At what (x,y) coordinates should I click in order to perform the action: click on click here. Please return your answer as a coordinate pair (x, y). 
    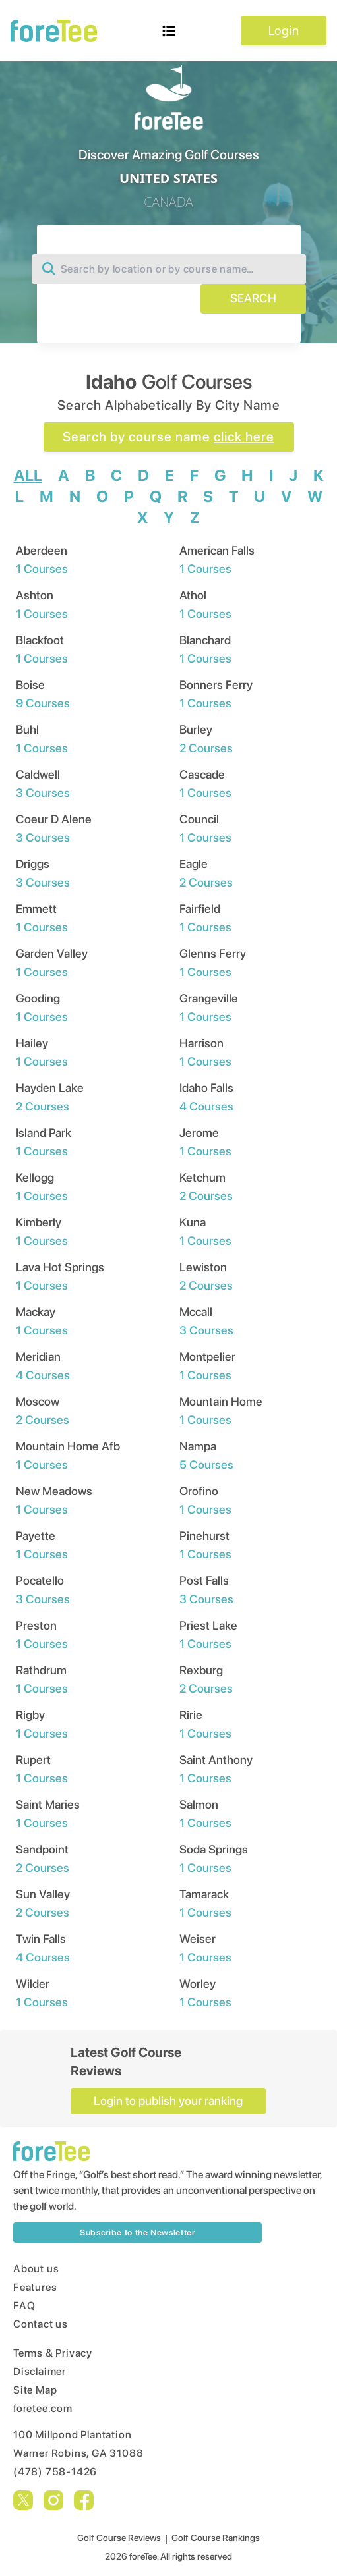
    Looking at the image, I should click on (244, 437).